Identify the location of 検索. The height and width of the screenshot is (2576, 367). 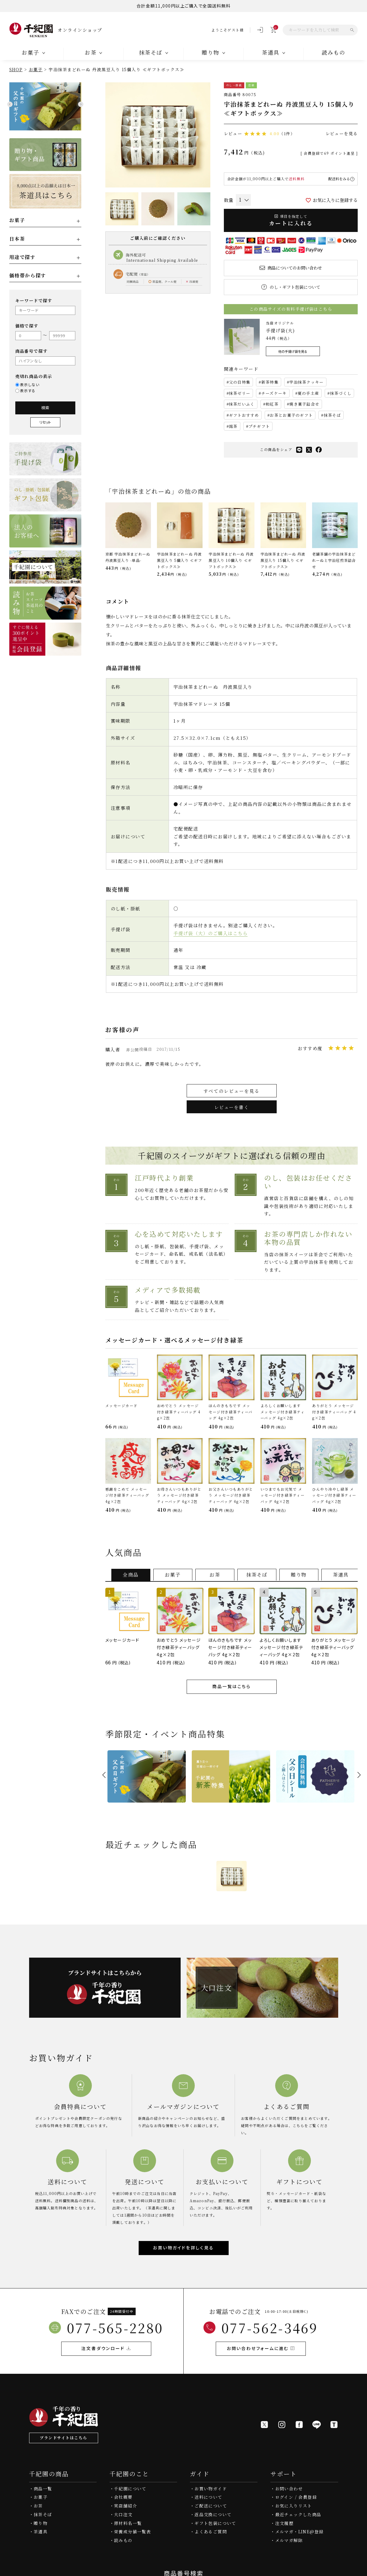
(45, 407).